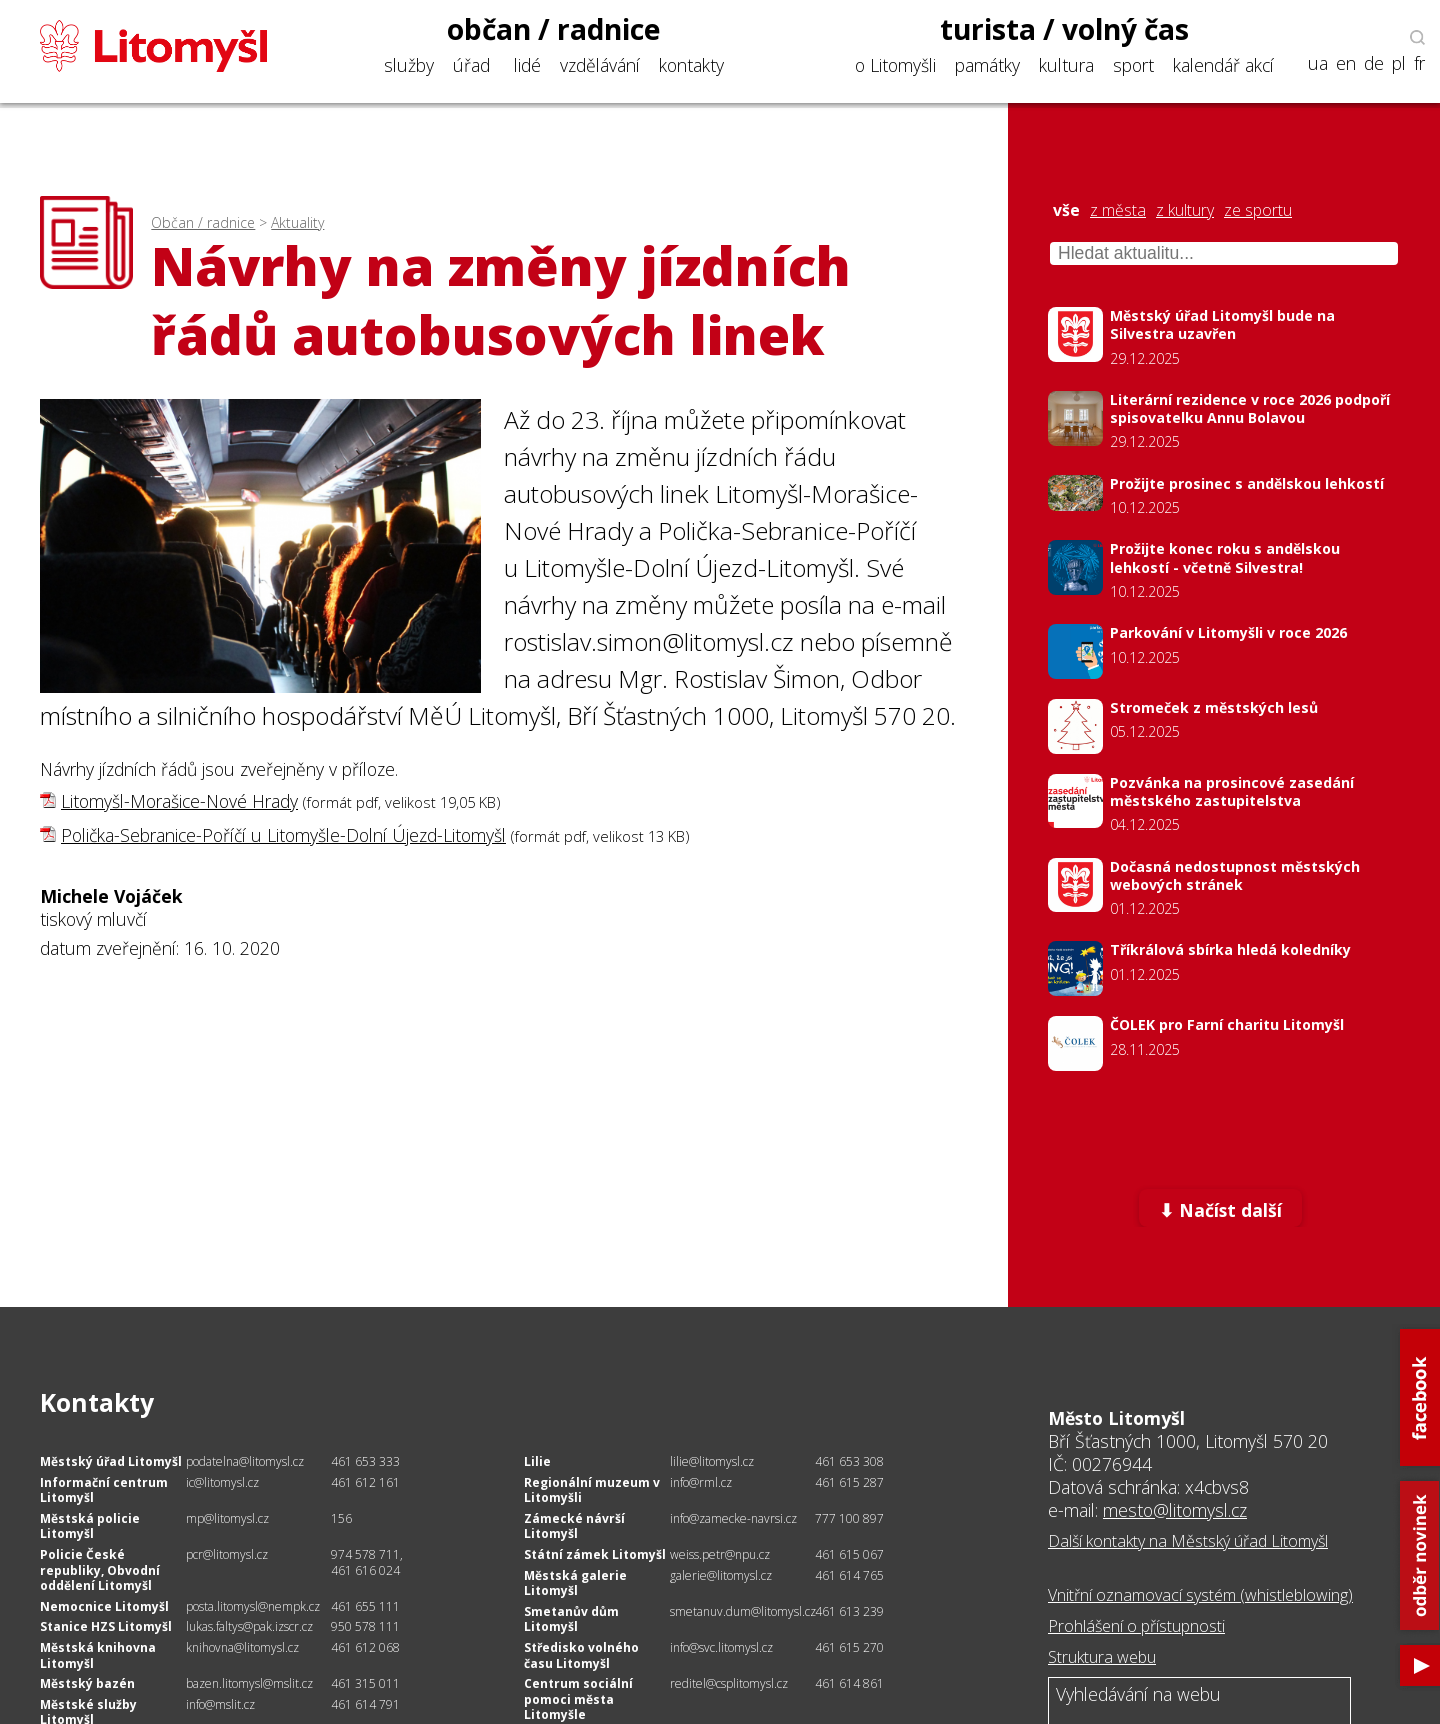 This screenshot has height=1724, width=1440. What do you see at coordinates (90, 1526) in the screenshot?
I see `Městská policie Litomyšl` at bounding box center [90, 1526].